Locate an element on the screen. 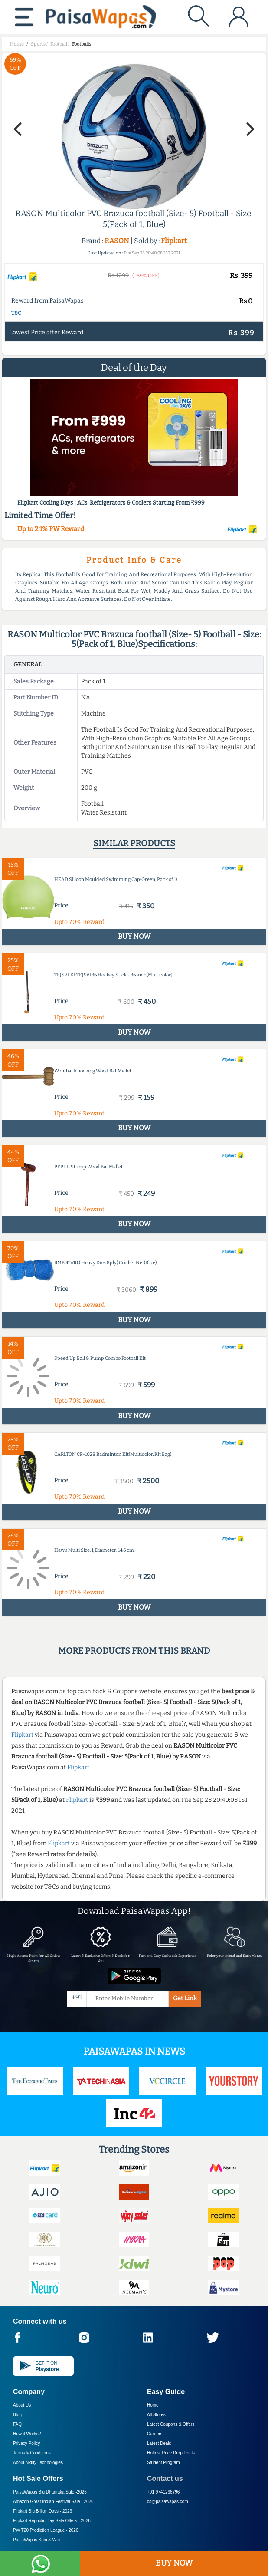  T&C is located at coordinates (16, 313).